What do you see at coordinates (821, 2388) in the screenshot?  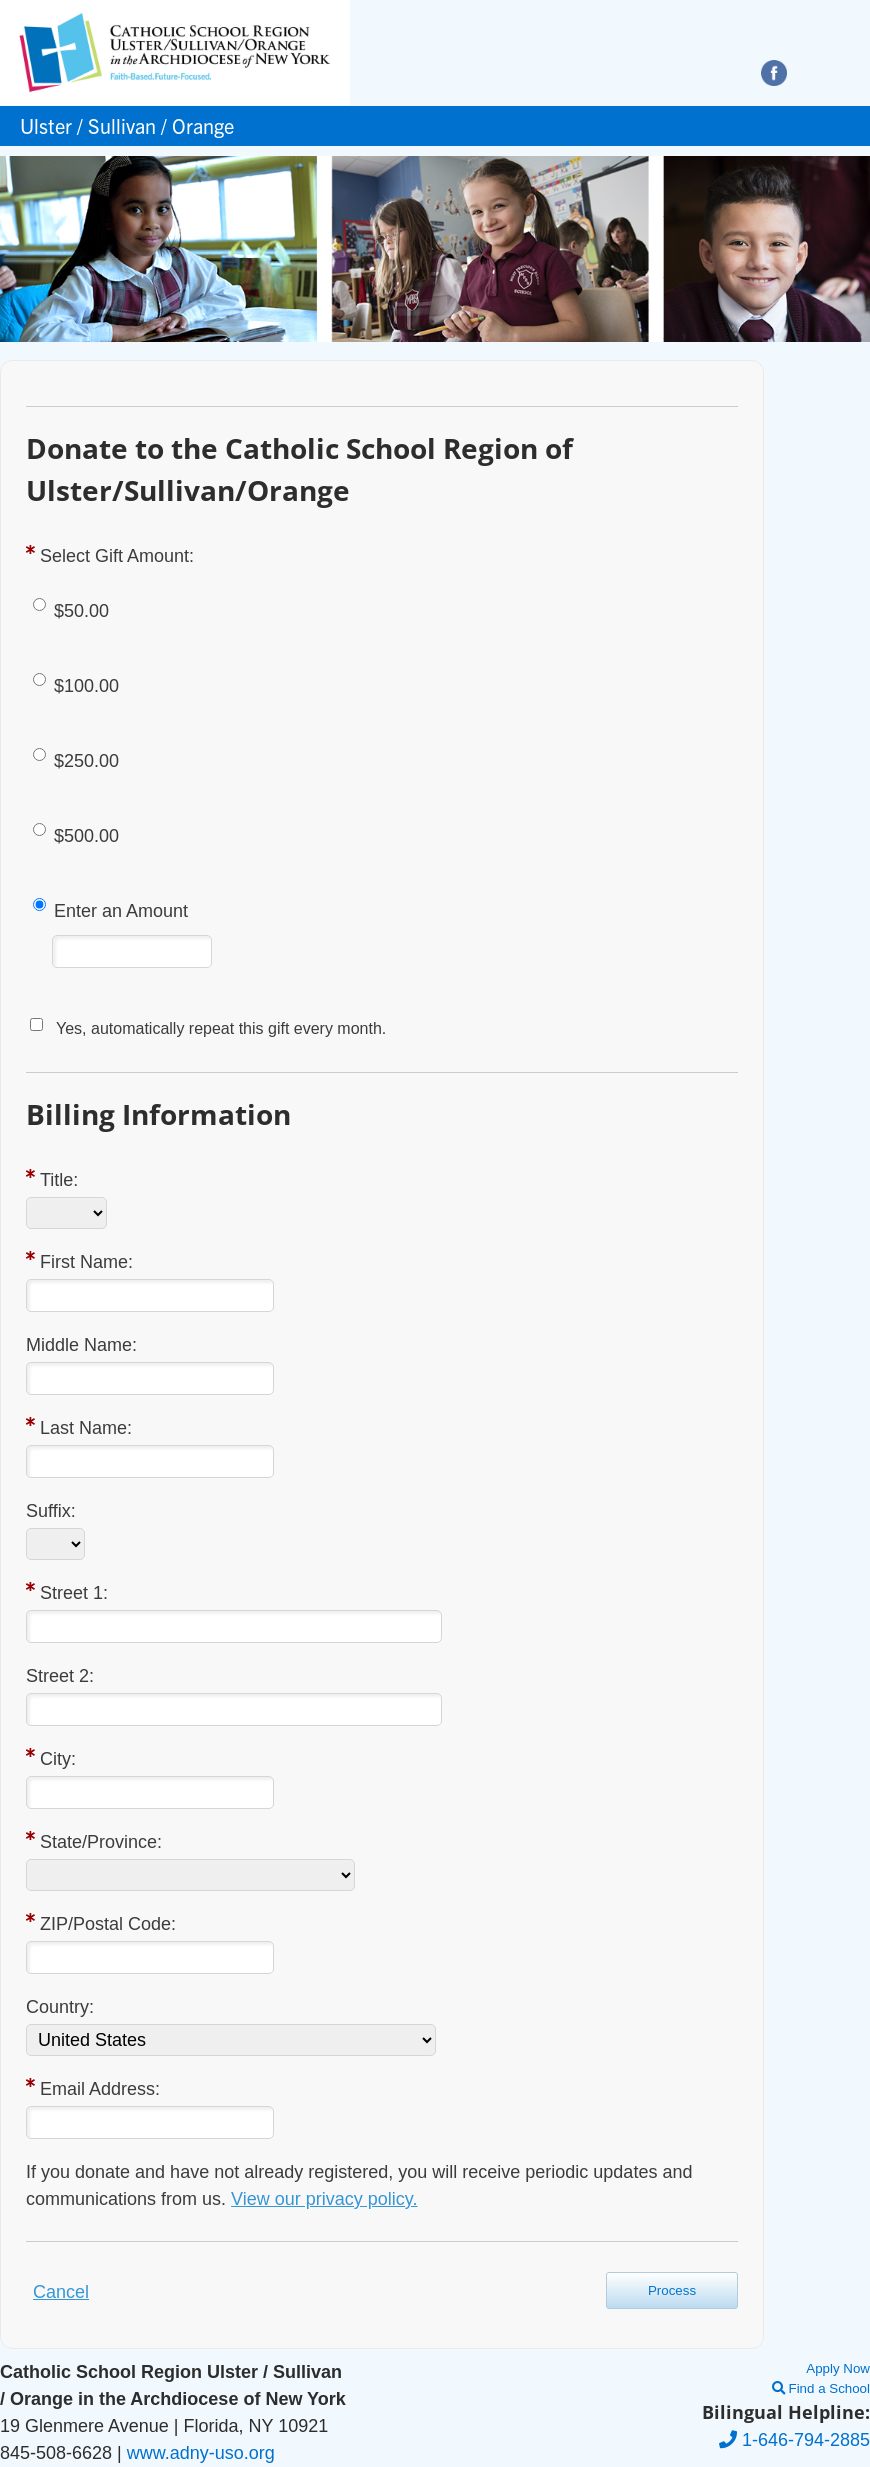 I see `Find a School` at bounding box center [821, 2388].